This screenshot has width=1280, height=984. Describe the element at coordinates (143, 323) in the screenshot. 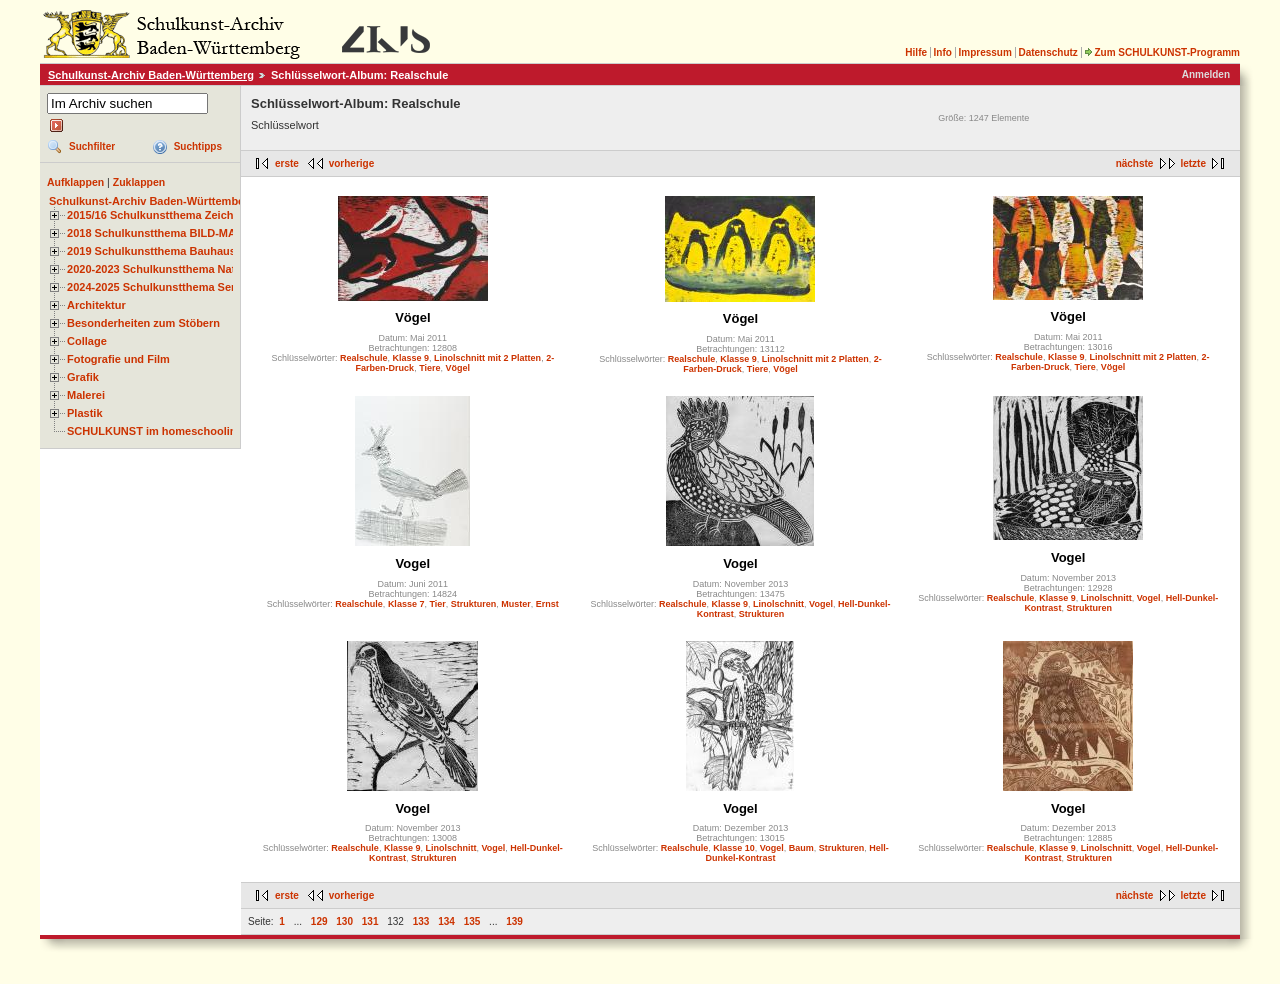

I see `Besonderheiten zum Stöbern` at that location.